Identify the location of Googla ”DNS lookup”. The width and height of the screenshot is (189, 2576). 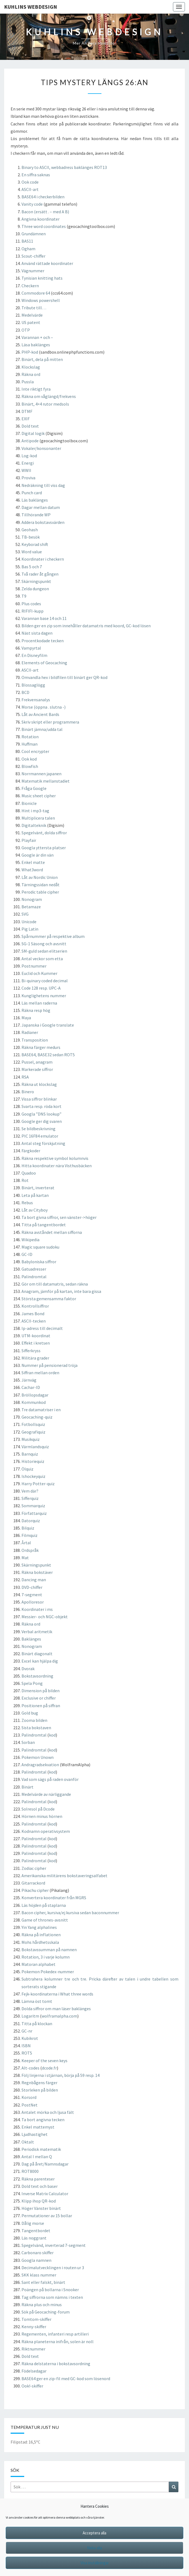
(41, 1114).